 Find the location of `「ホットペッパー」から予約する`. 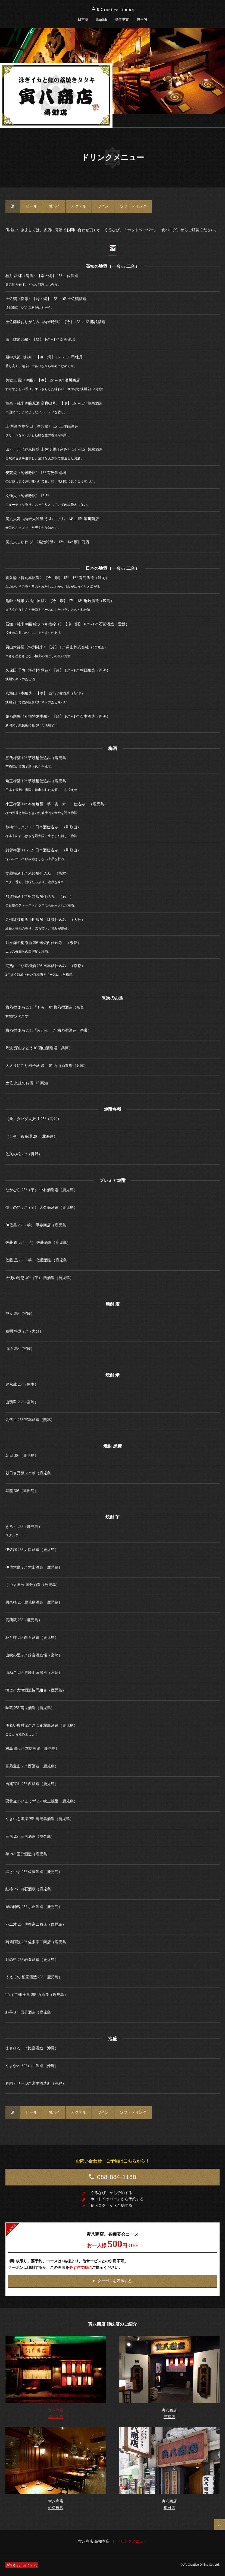

「ホットペッパー」から予約する is located at coordinates (115, 2199).